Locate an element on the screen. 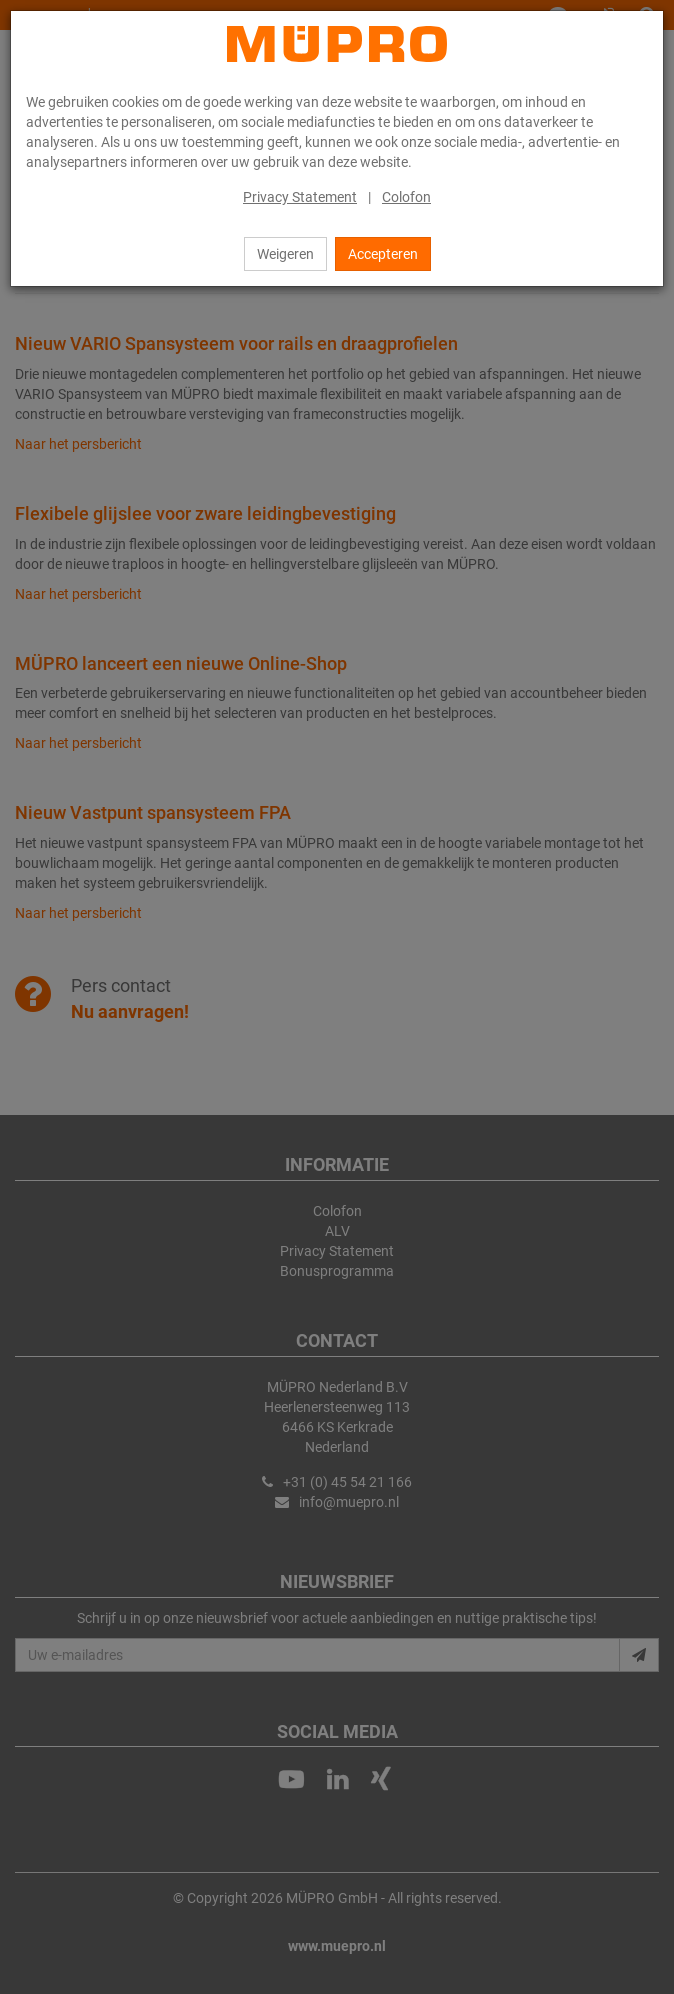 The image size is (674, 1994). Weigeren is located at coordinates (285, 254).